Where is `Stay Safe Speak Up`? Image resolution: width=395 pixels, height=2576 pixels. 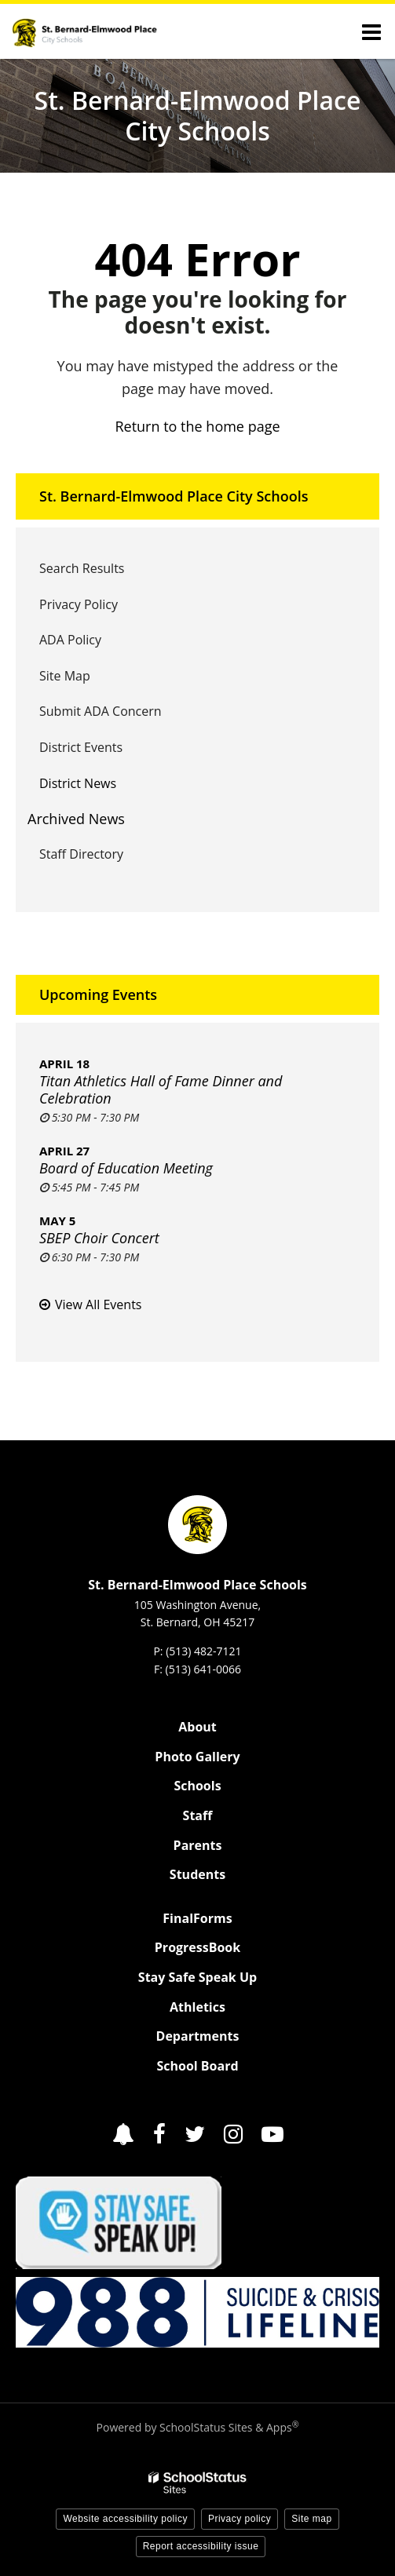 Stay Safe Speak Up is located at coordinates (197, 1977).